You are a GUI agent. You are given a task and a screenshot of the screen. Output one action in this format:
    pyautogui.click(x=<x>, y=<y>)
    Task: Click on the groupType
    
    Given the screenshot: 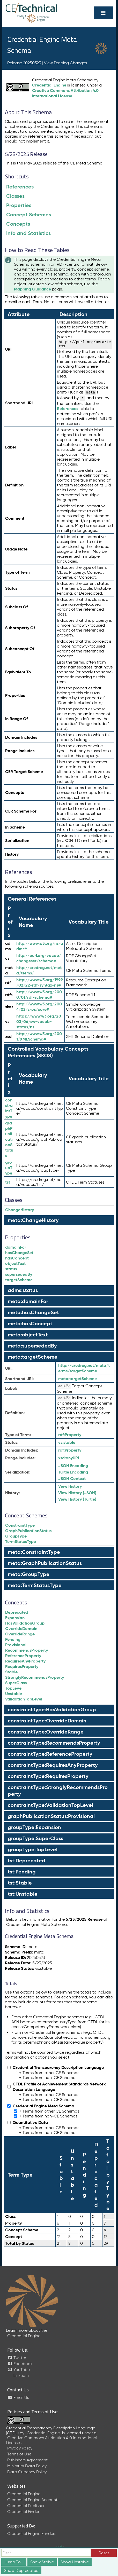 What is the action you would take?
    pyautogui.click(x=8, y=1168)
    